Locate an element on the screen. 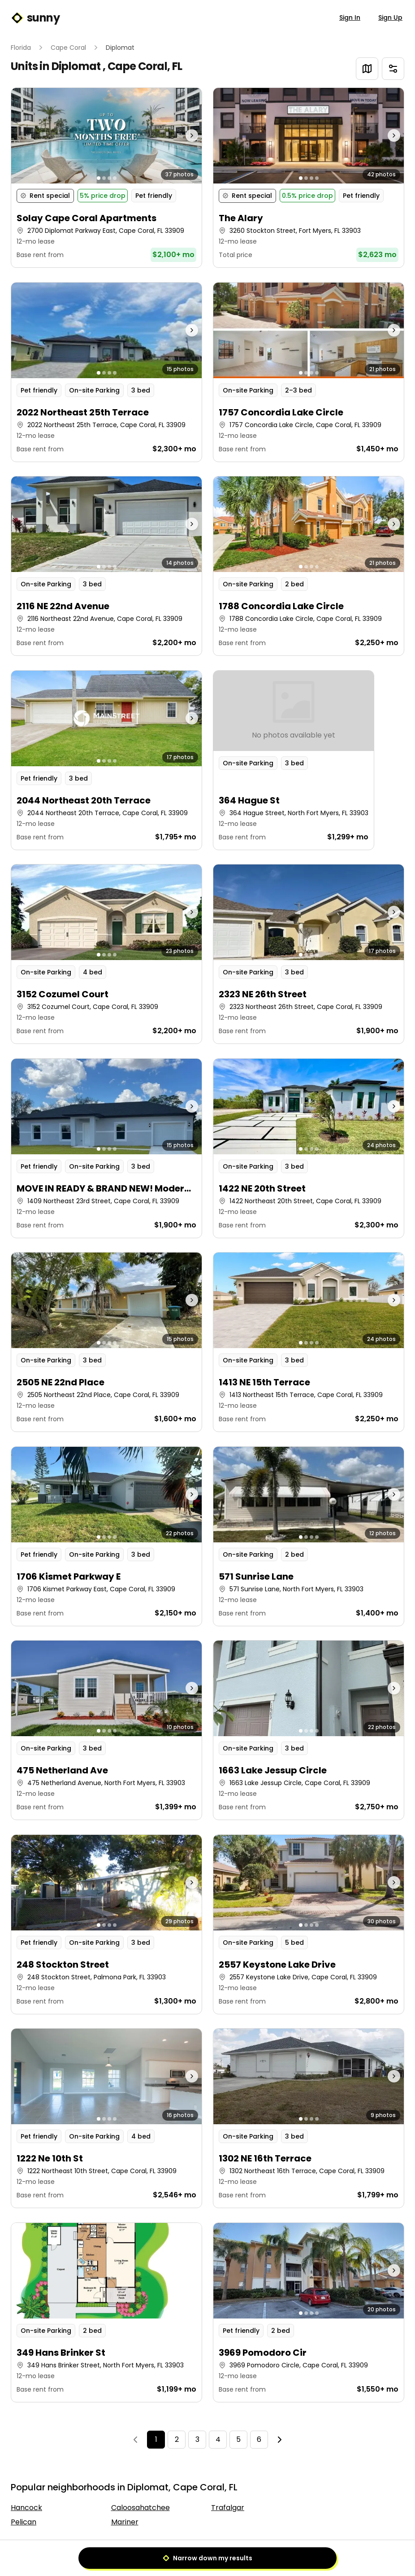  4 [Page 4] is located at coordinates (218, 2439).